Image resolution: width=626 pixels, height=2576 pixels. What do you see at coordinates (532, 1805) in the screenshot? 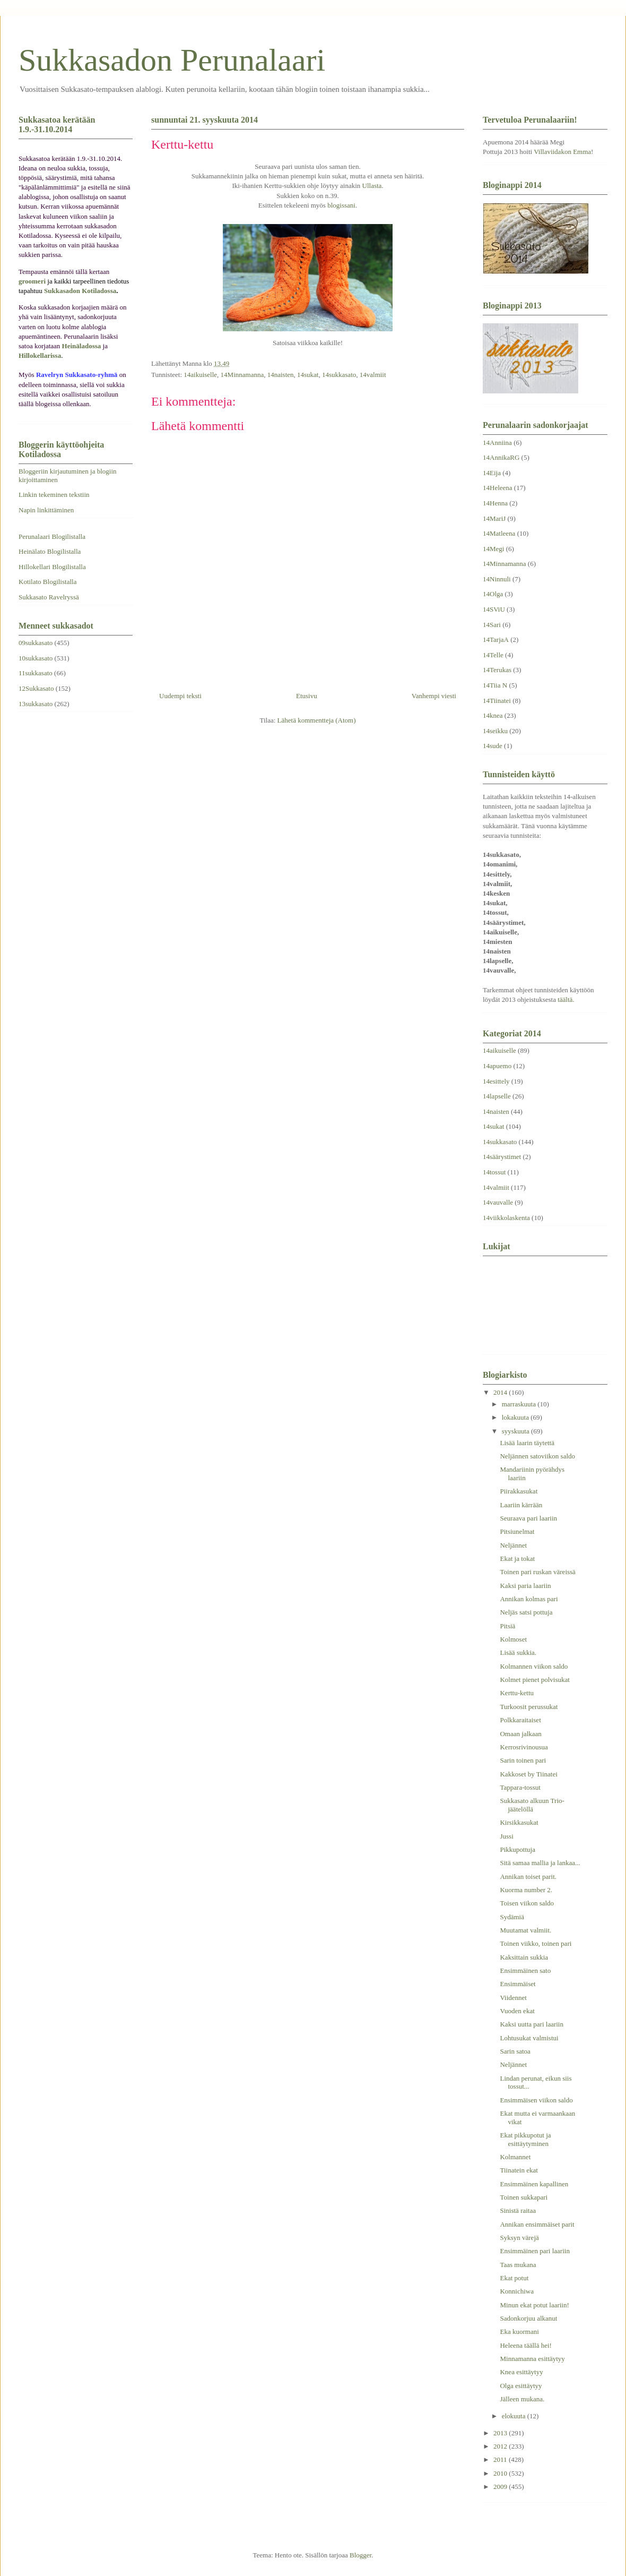
I see `Sukkasato alkuun Trio-jäätelöllä` at bounding box center [532, 1805].